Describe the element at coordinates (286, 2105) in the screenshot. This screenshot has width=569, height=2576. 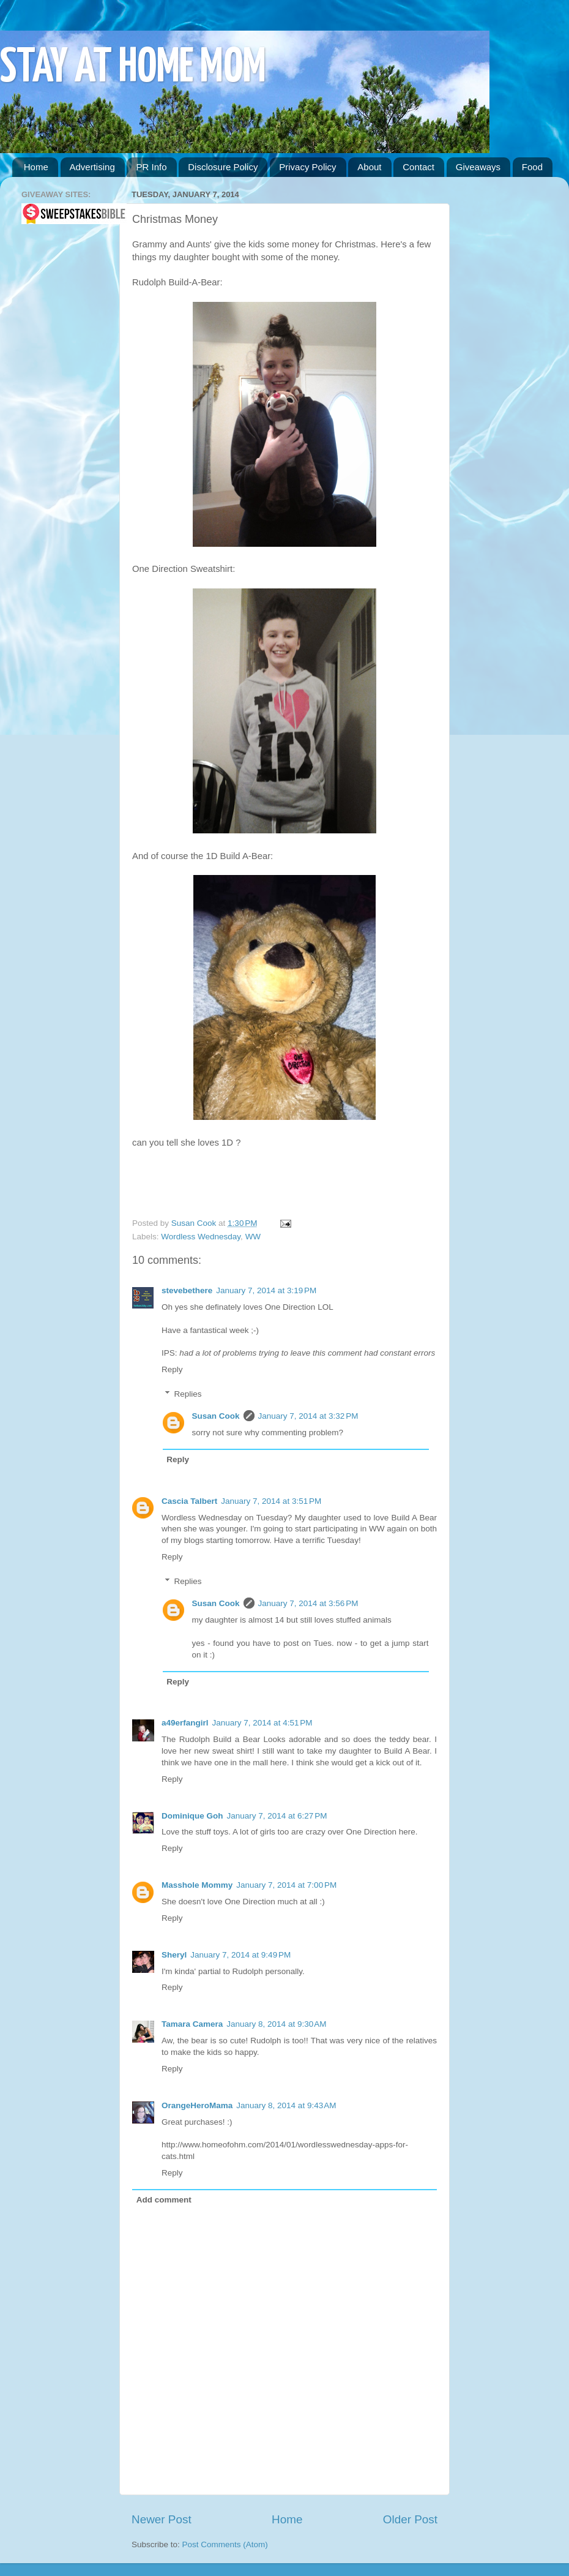
I see `January 8, 2014 at 9:43 AM` at that location.